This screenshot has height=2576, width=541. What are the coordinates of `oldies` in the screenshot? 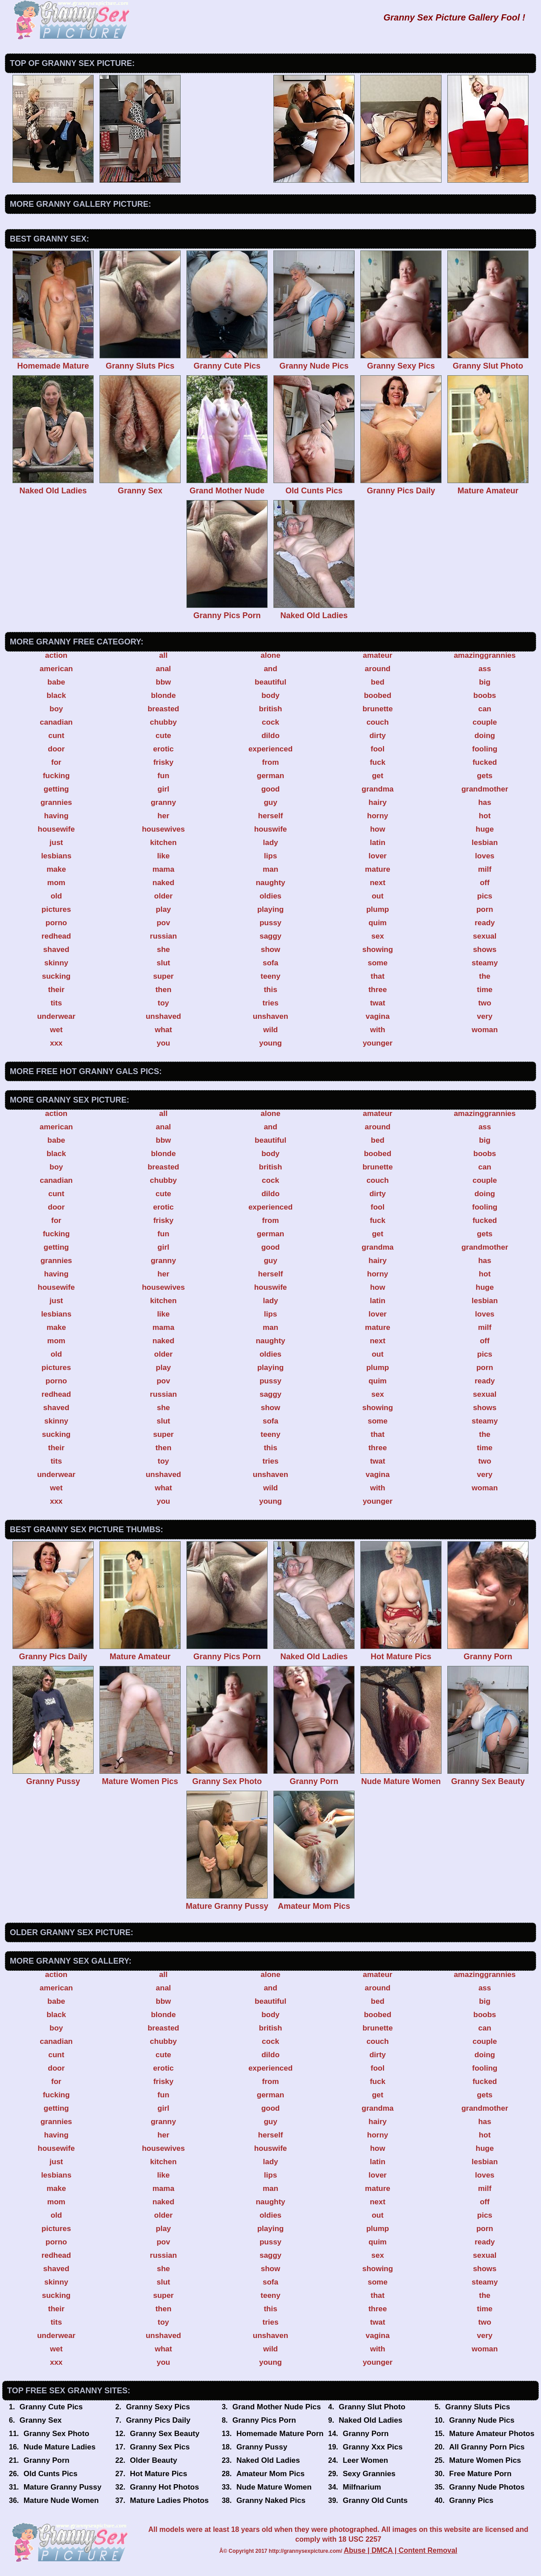 It's located at (270, 896).